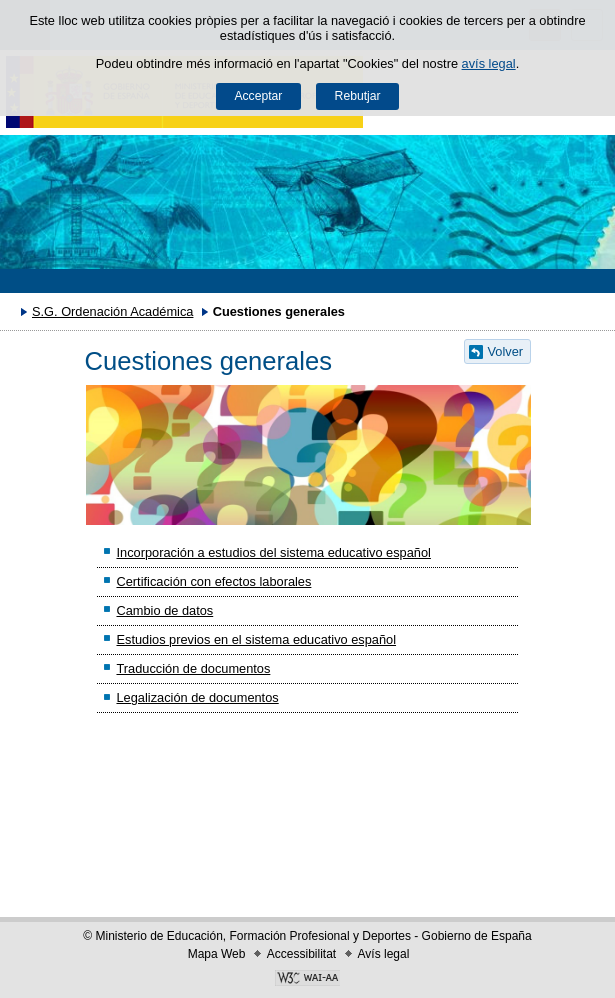 The width and height of the screenshot is (615, 998). I want to click on Estudios previos en el sistema educativo español, so click(256, 639).